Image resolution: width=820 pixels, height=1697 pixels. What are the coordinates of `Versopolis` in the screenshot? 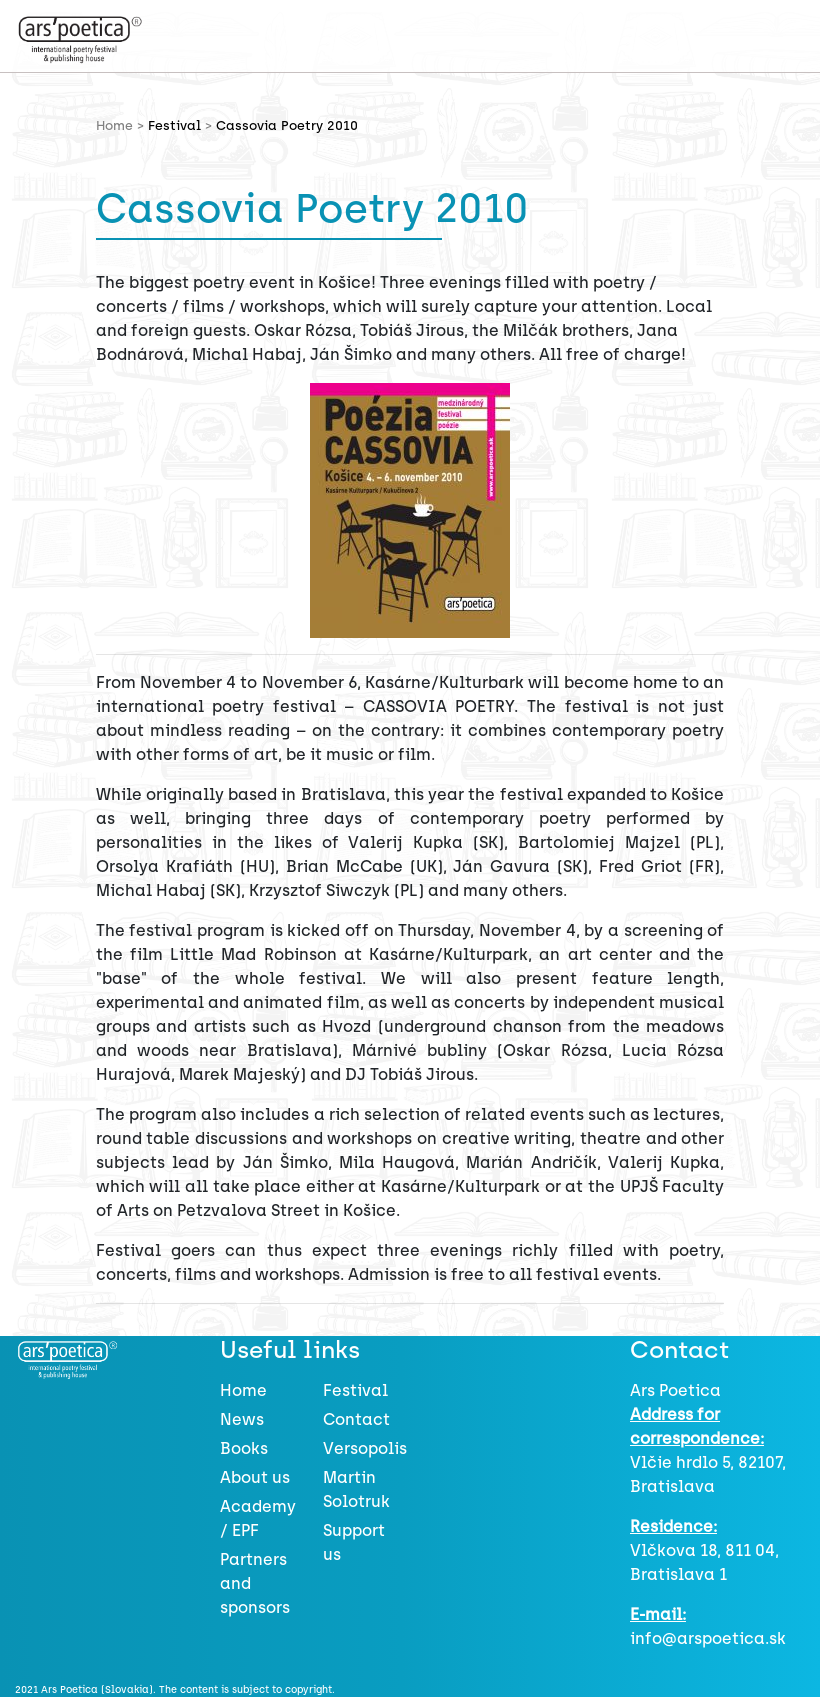 It's located at (365, 1448).